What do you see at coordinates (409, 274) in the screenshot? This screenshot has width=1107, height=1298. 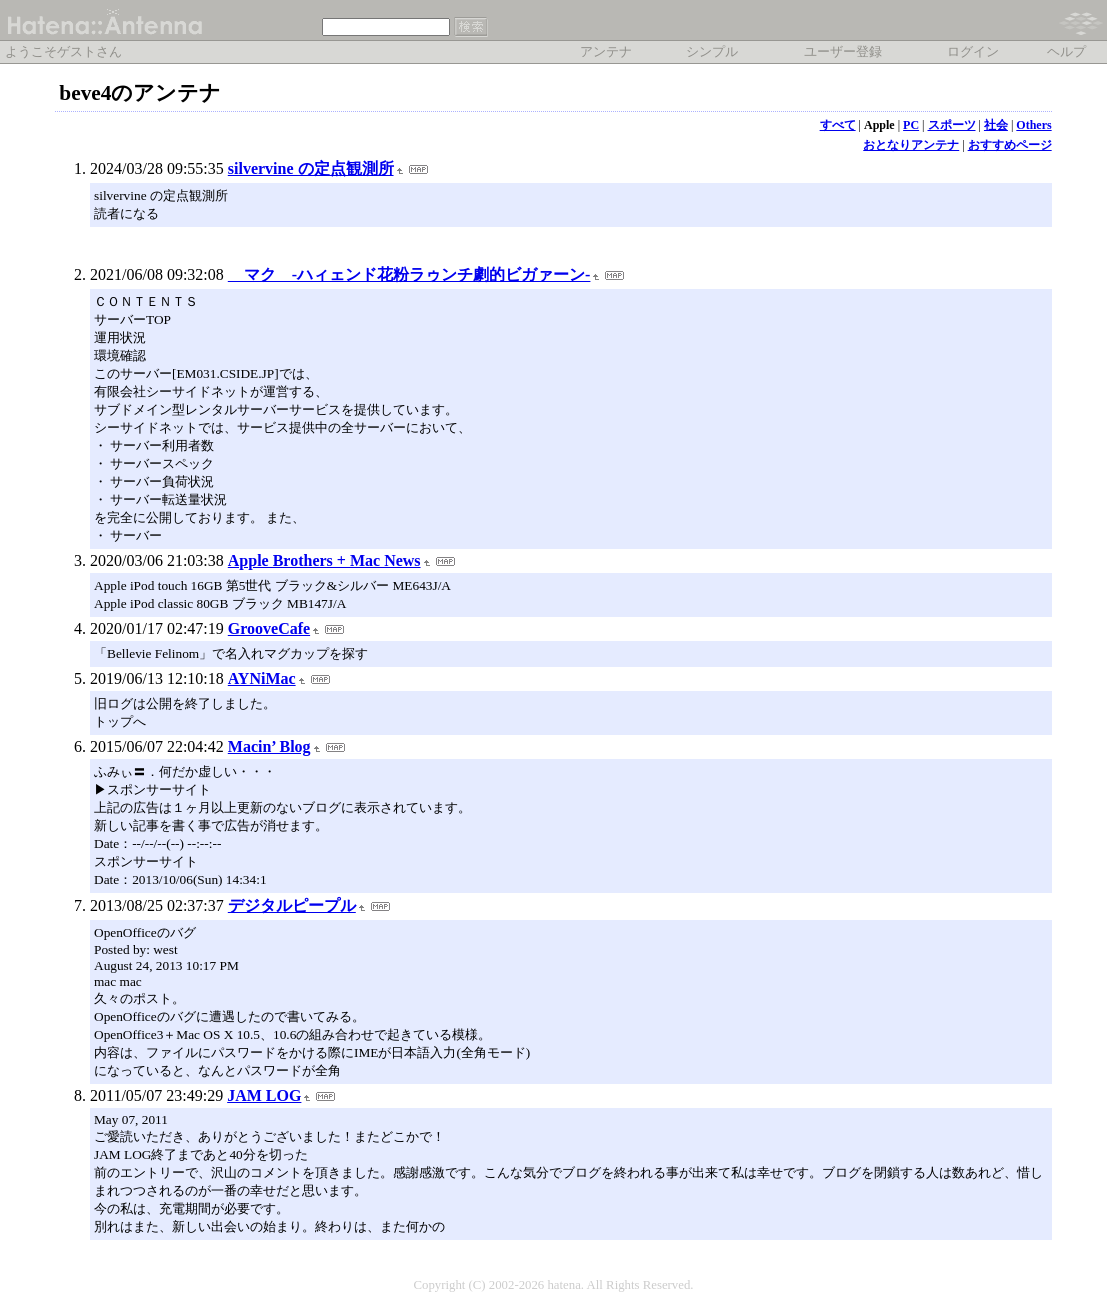 I see `マク -ハィェンド花粉ラゥンチ劇的ビガァーン-` at bounding box center [409, 274].